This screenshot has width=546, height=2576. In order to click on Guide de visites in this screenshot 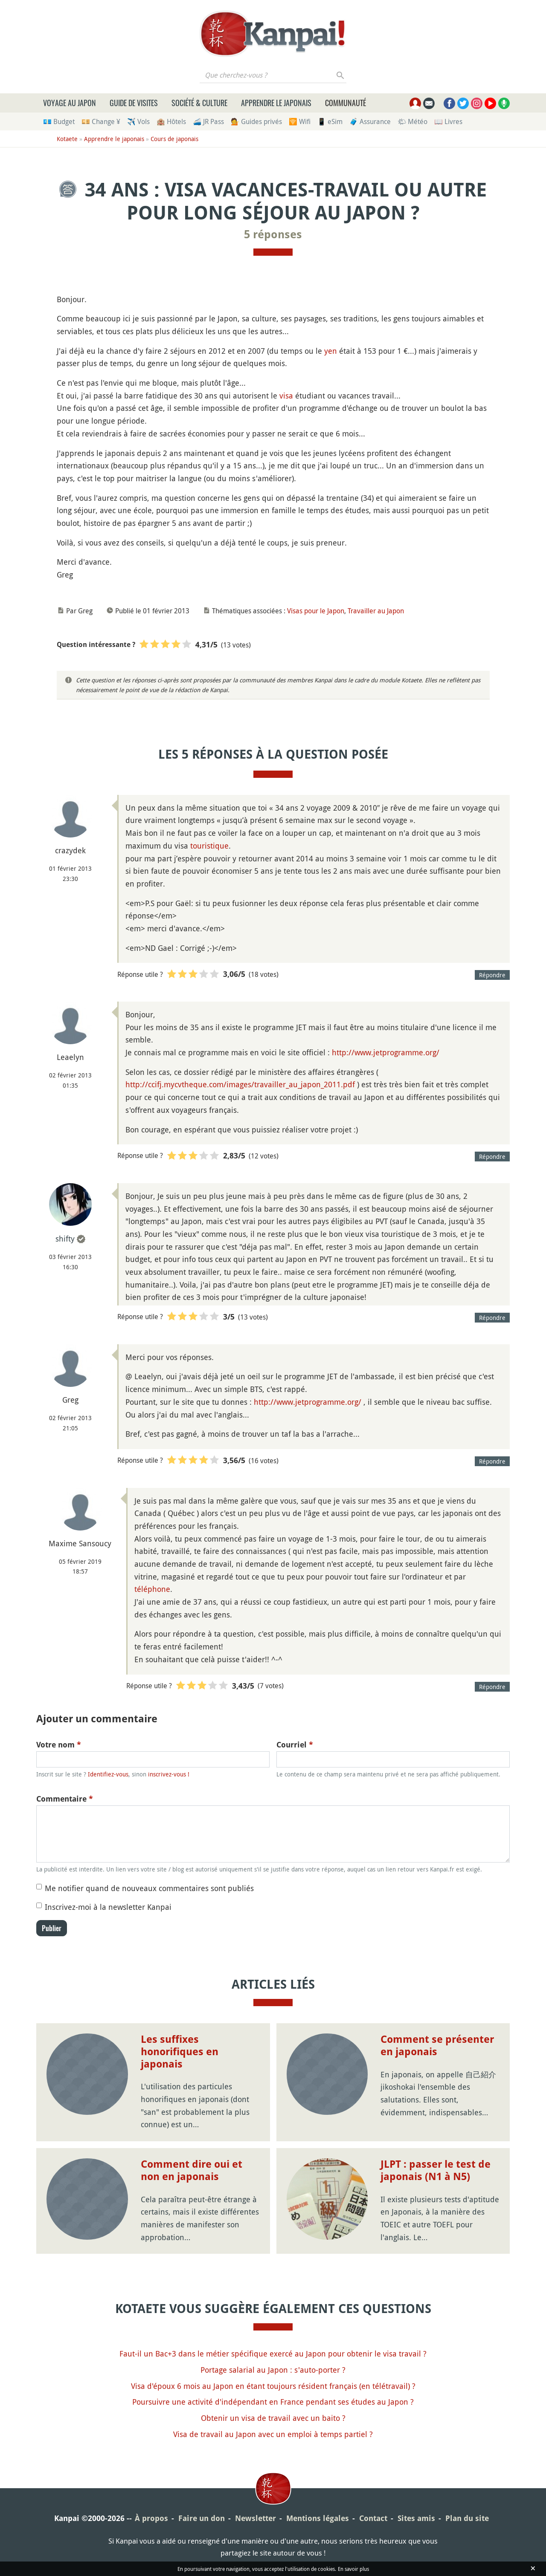, I will do `click(134, 102)`.